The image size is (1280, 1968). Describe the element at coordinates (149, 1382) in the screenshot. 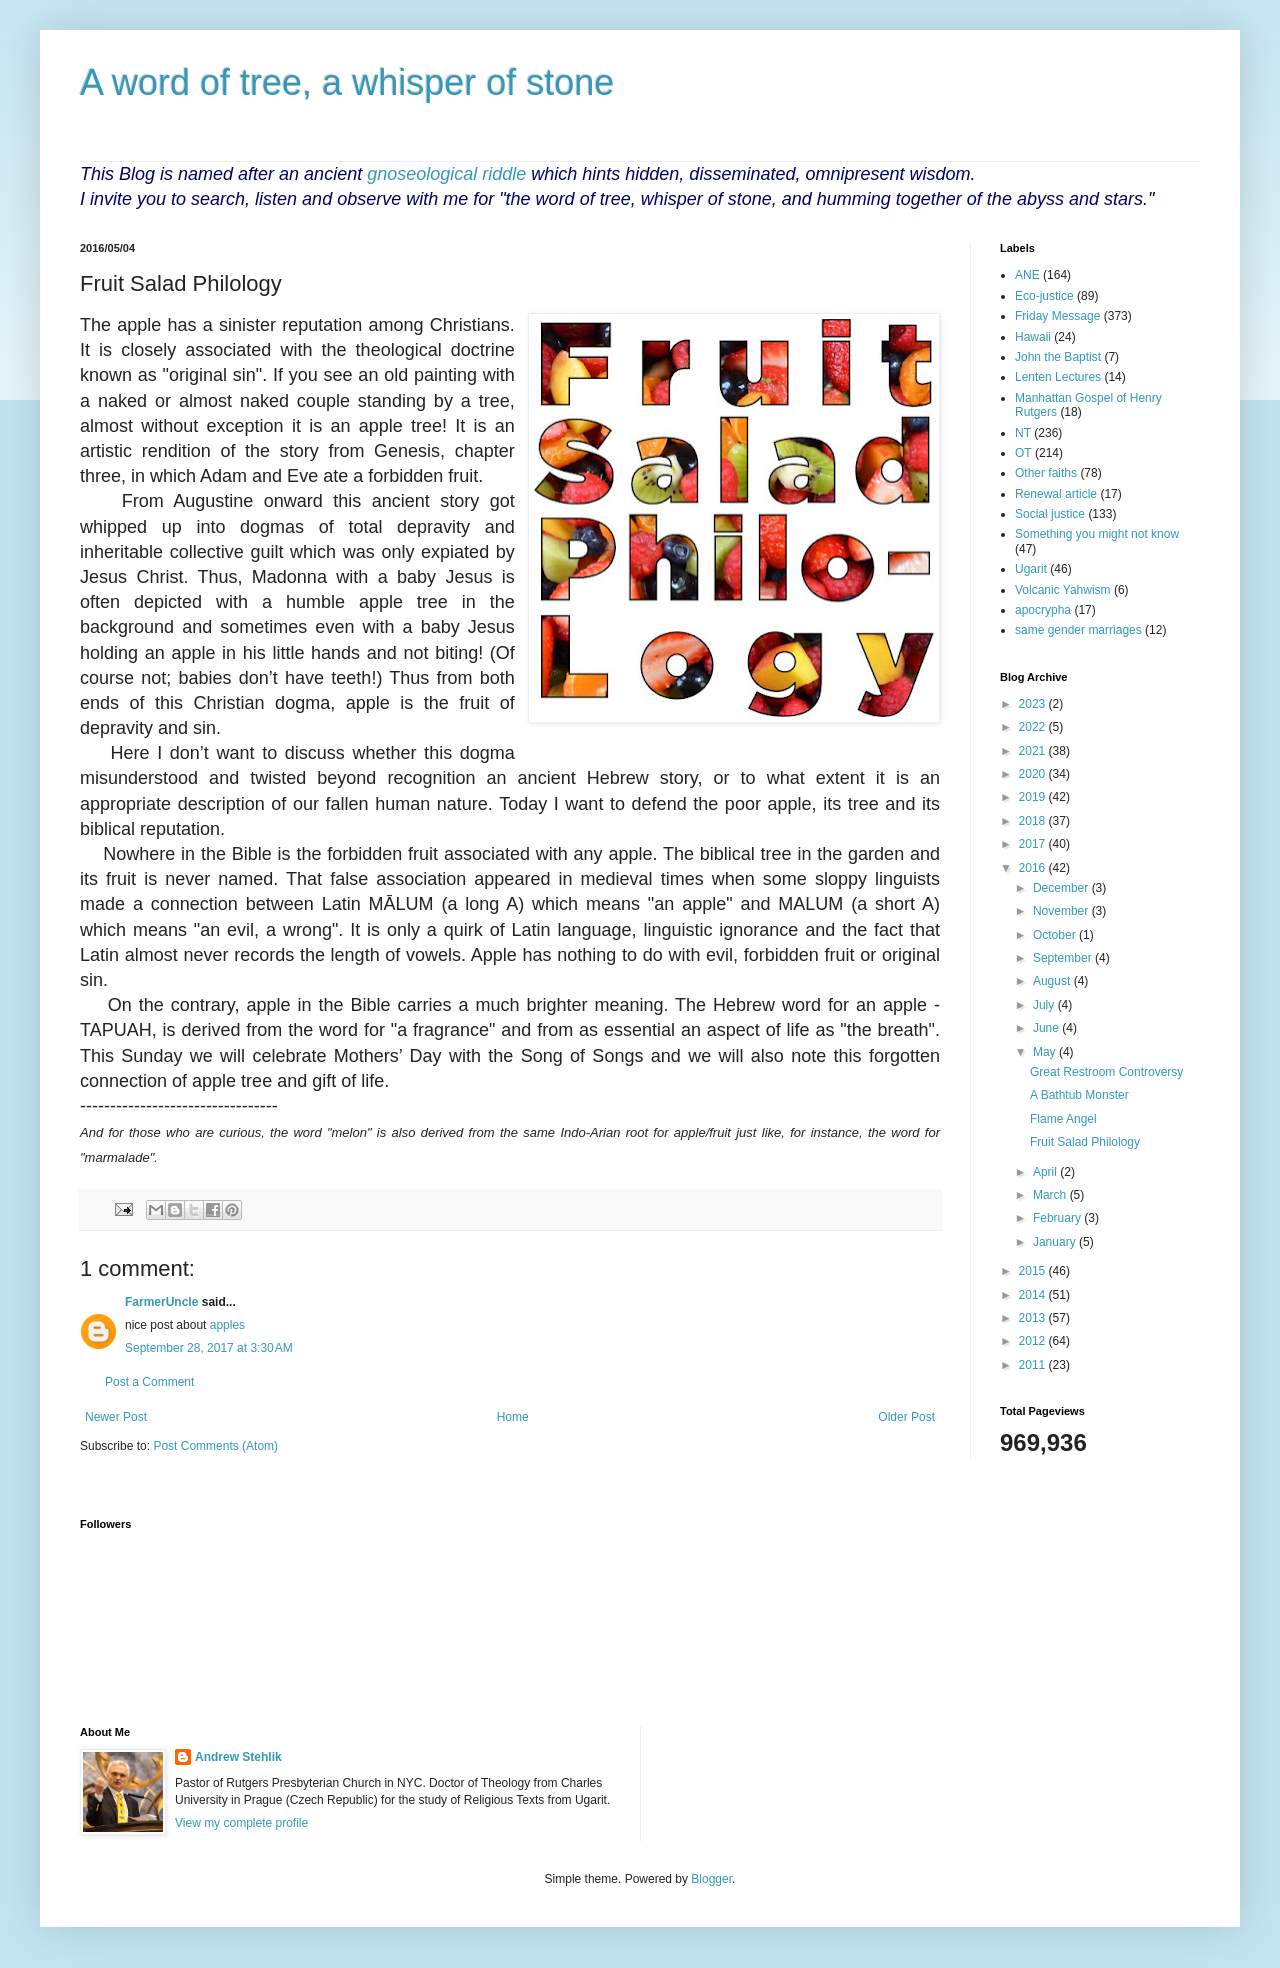

I see `Post a Comment` at that location.